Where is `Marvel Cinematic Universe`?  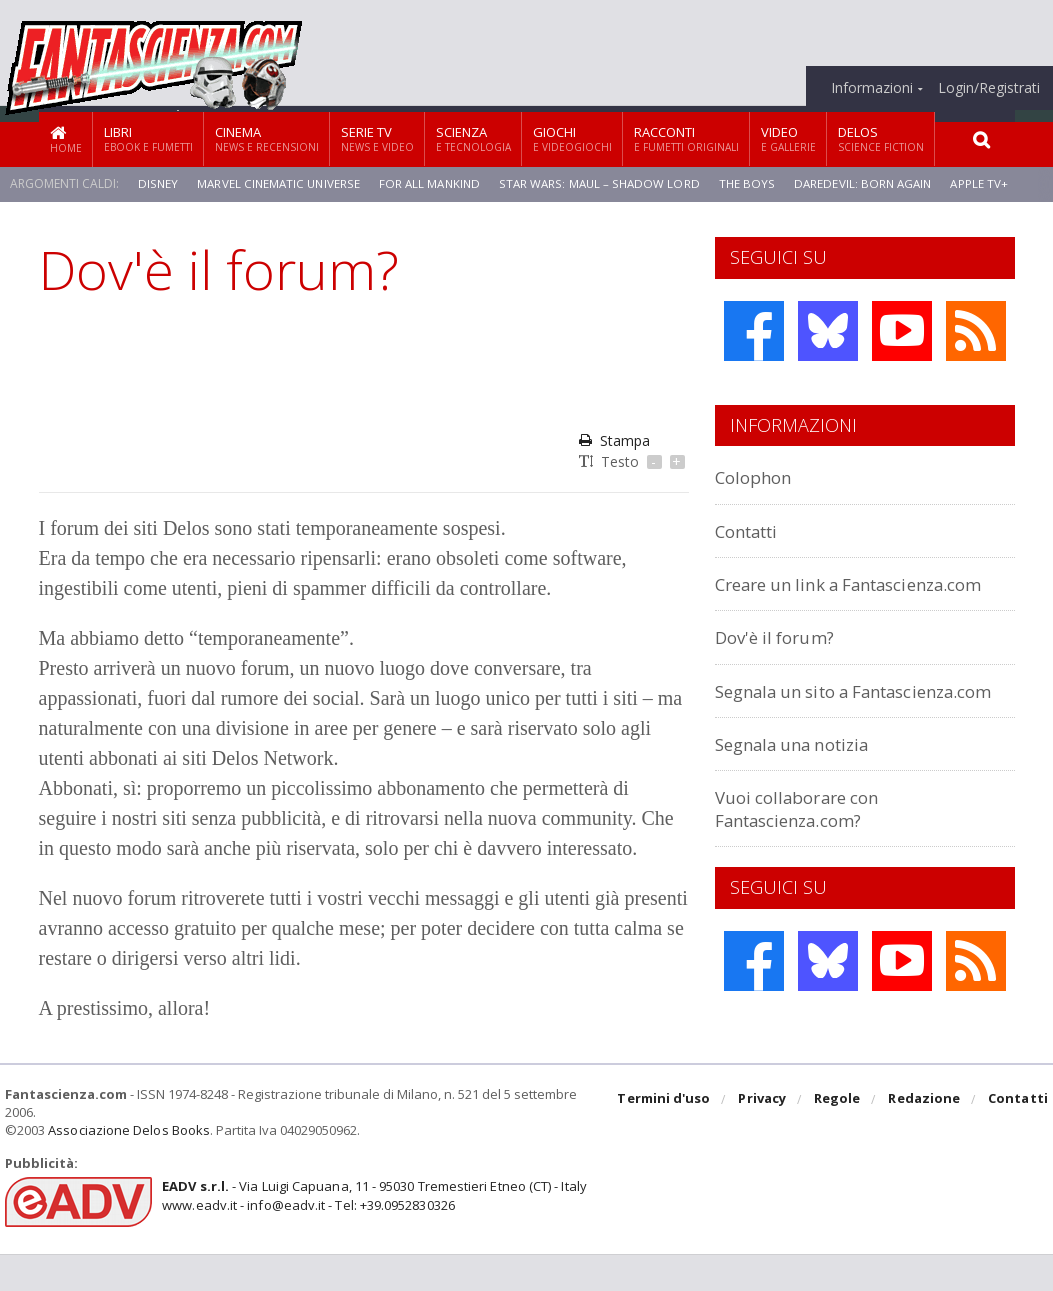 Marvel Cinematic Universe is located at coordinates (279, 183).